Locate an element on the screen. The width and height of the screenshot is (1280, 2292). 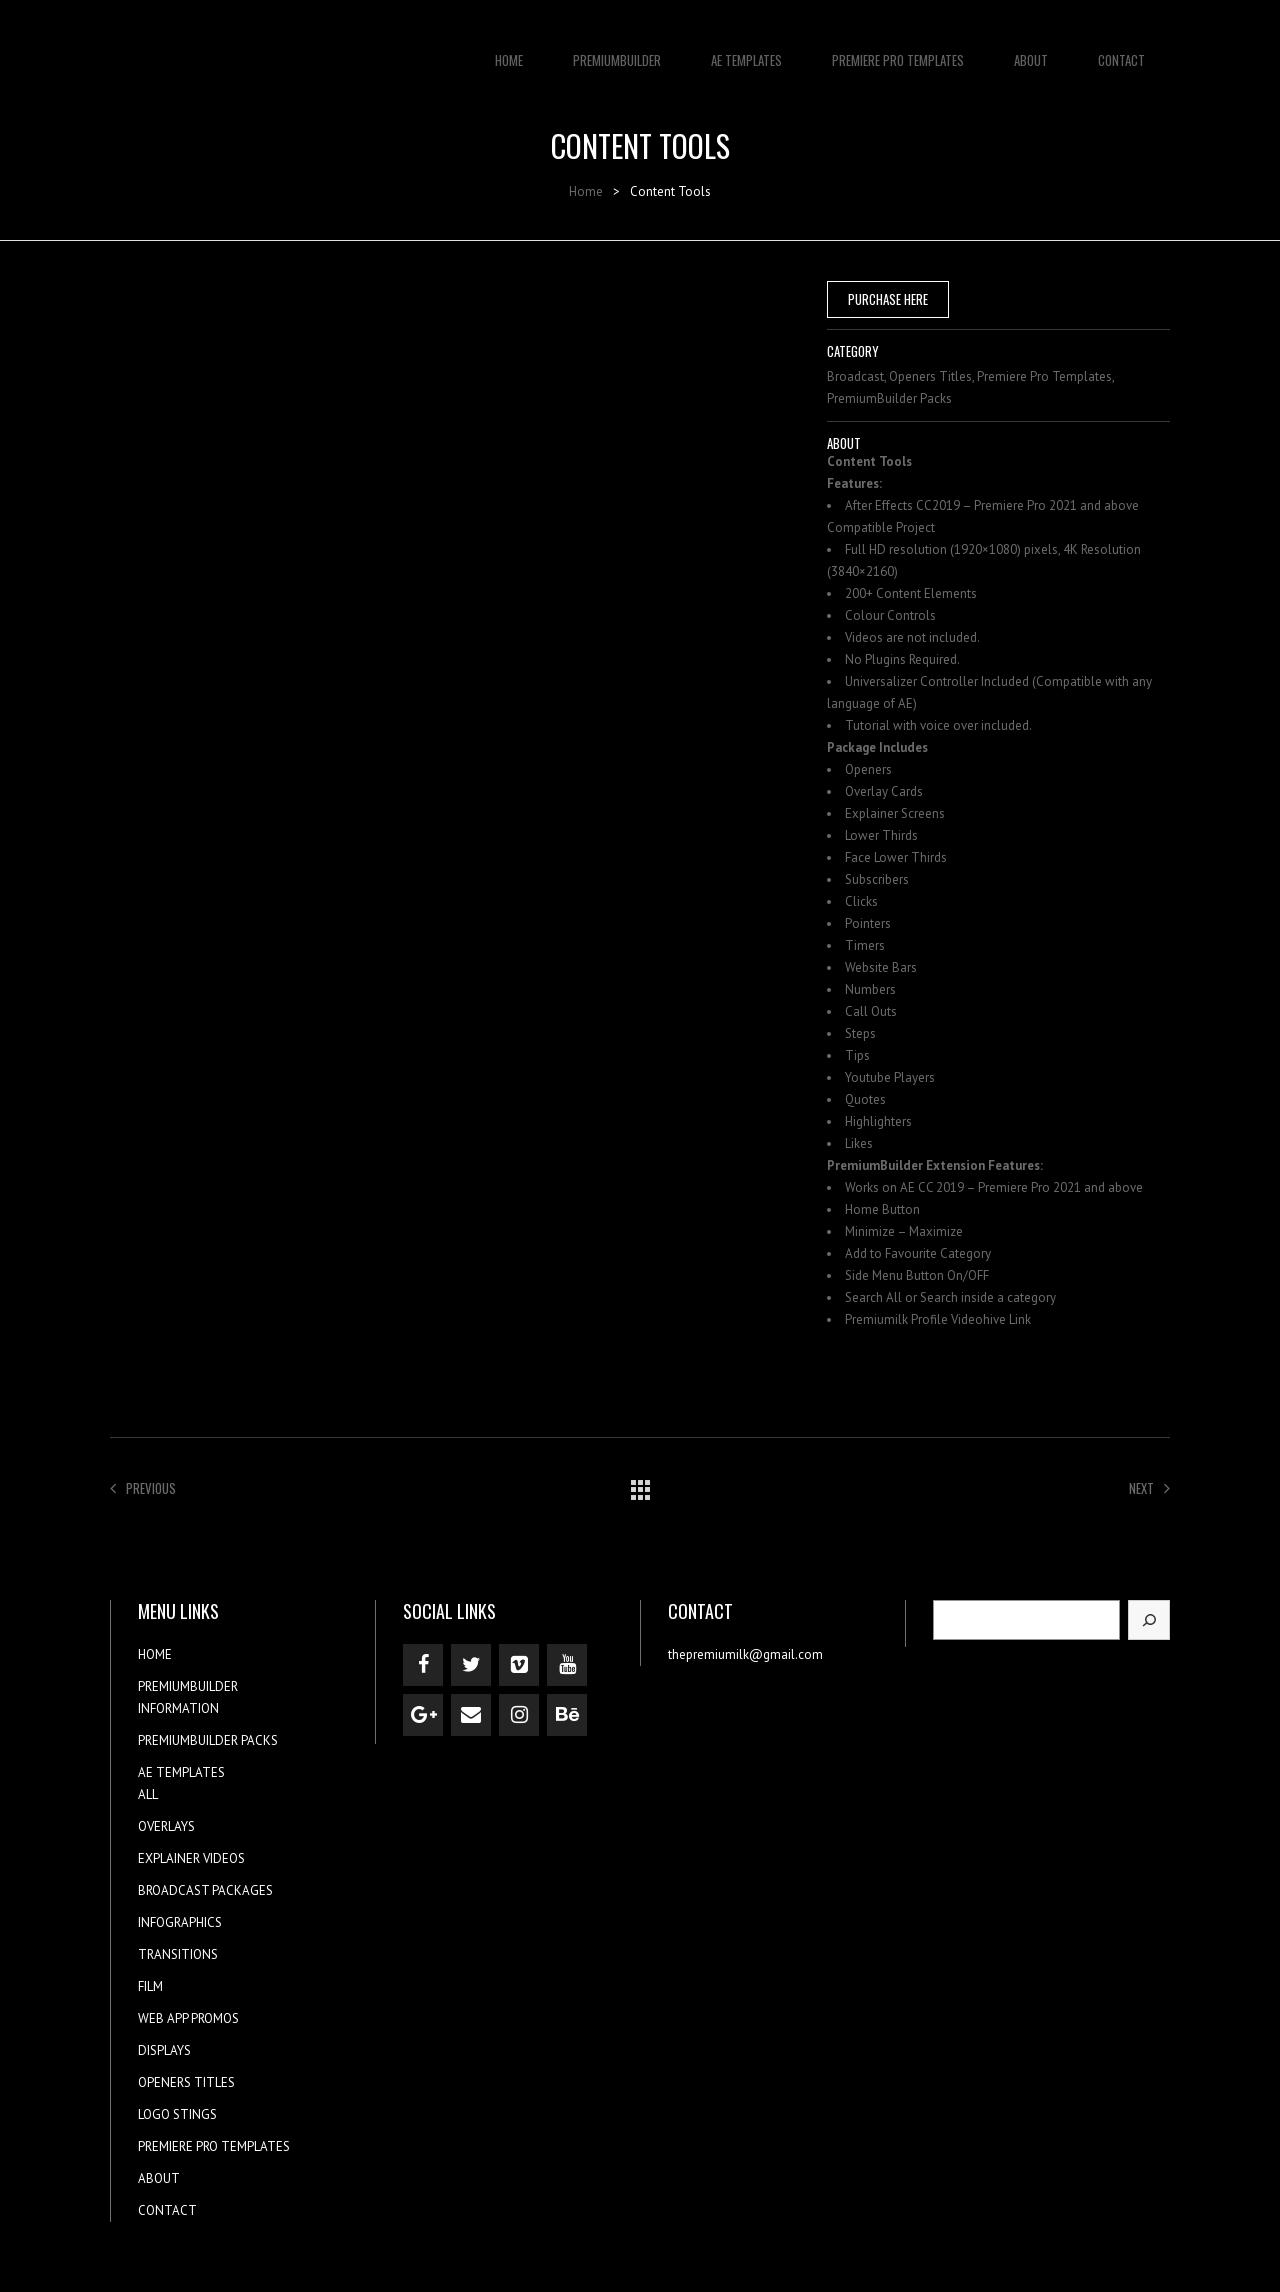
INFOGRAPHICS is located at coordinates (180, 1922).